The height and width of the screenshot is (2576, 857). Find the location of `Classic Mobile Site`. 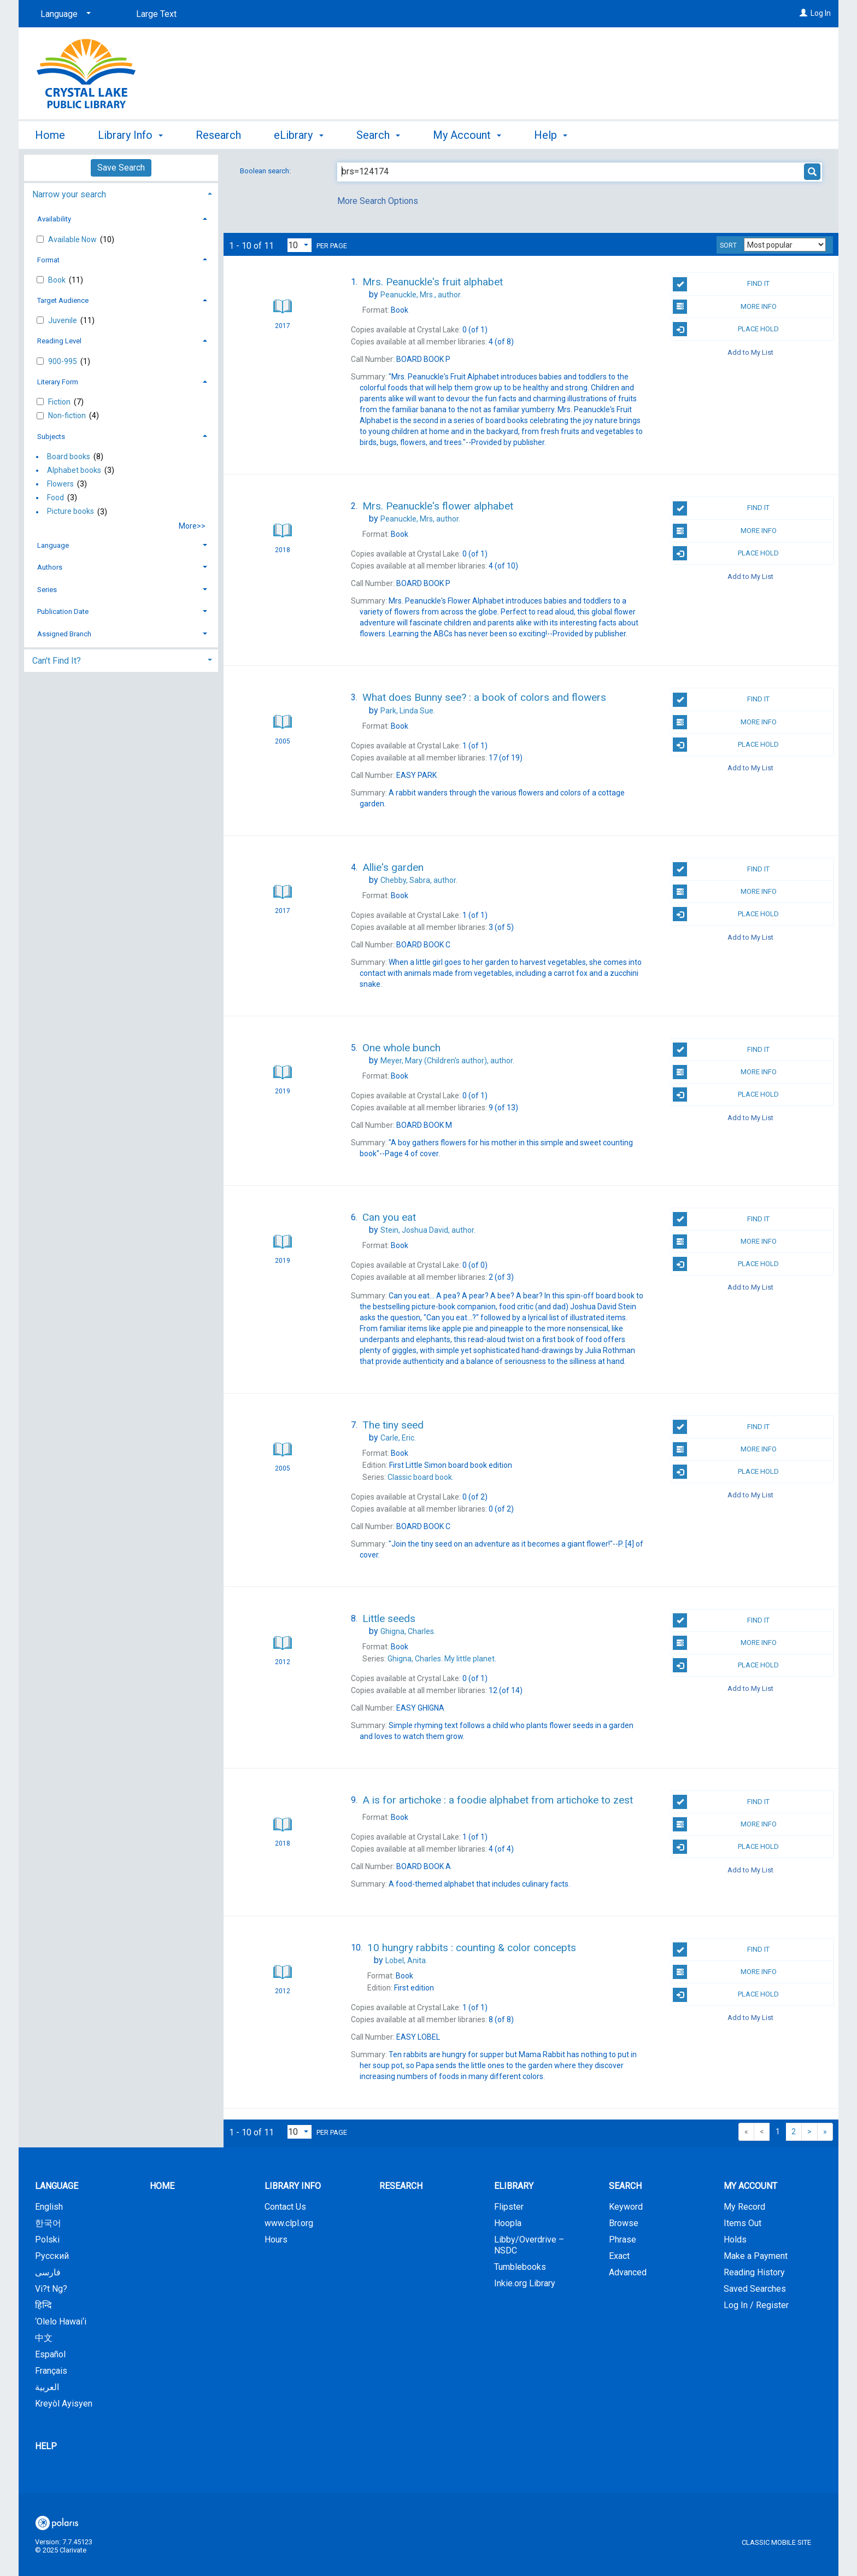

Classic Mobile Site is located at coordinates (776, 2542).